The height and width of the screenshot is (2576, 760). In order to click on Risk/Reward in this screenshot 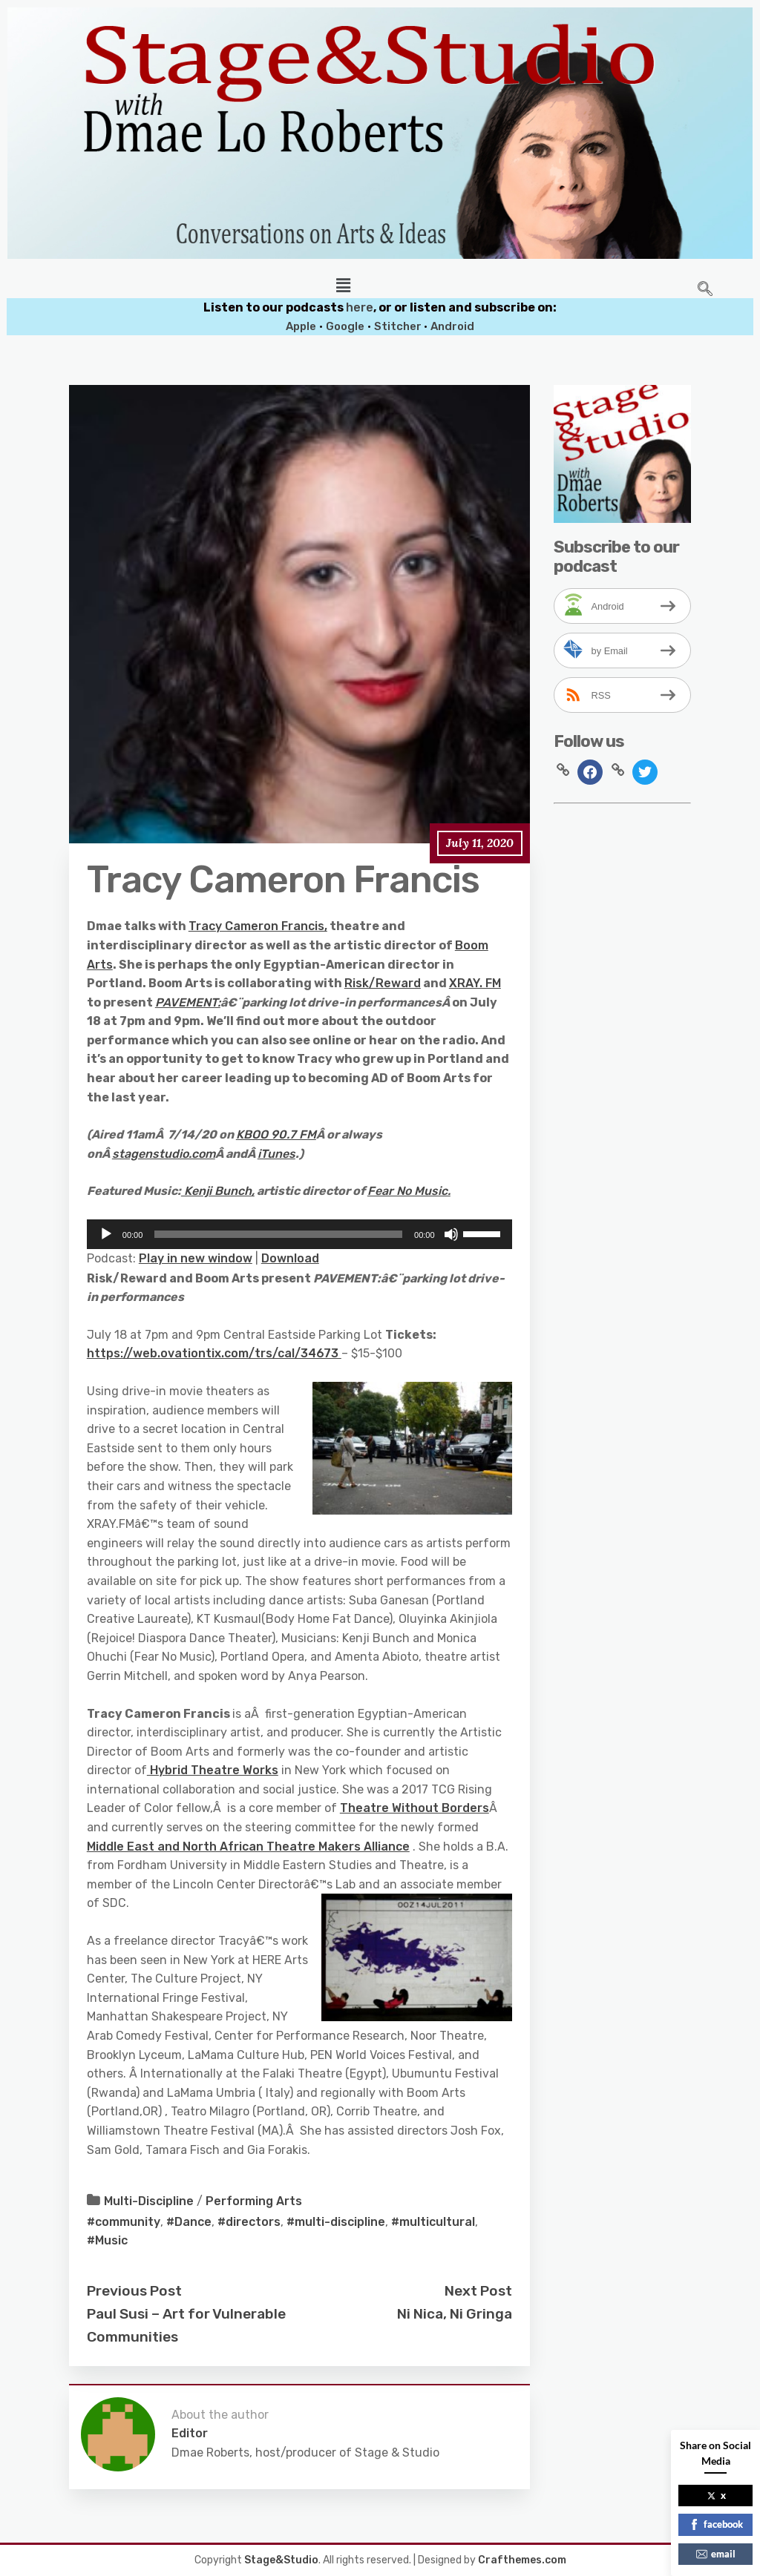, I will do `click(382, 983)`.